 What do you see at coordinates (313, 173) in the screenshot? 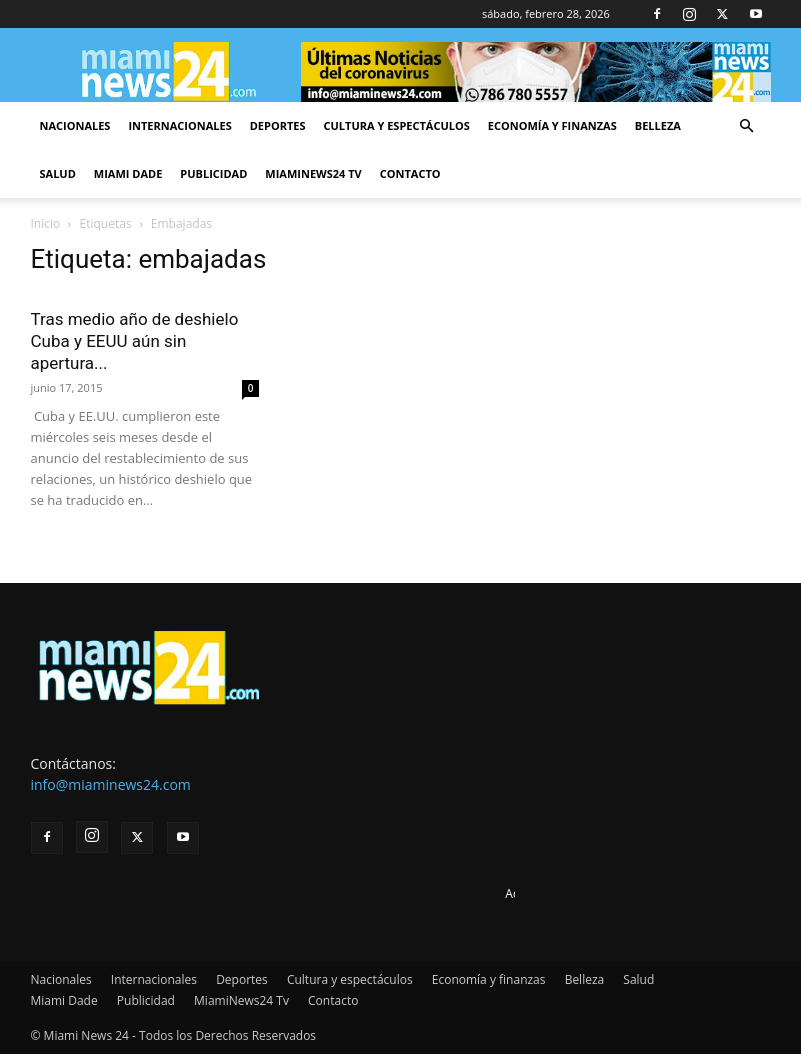
I see `MiamiNews24 Tv` at bounding box center [313, 173].